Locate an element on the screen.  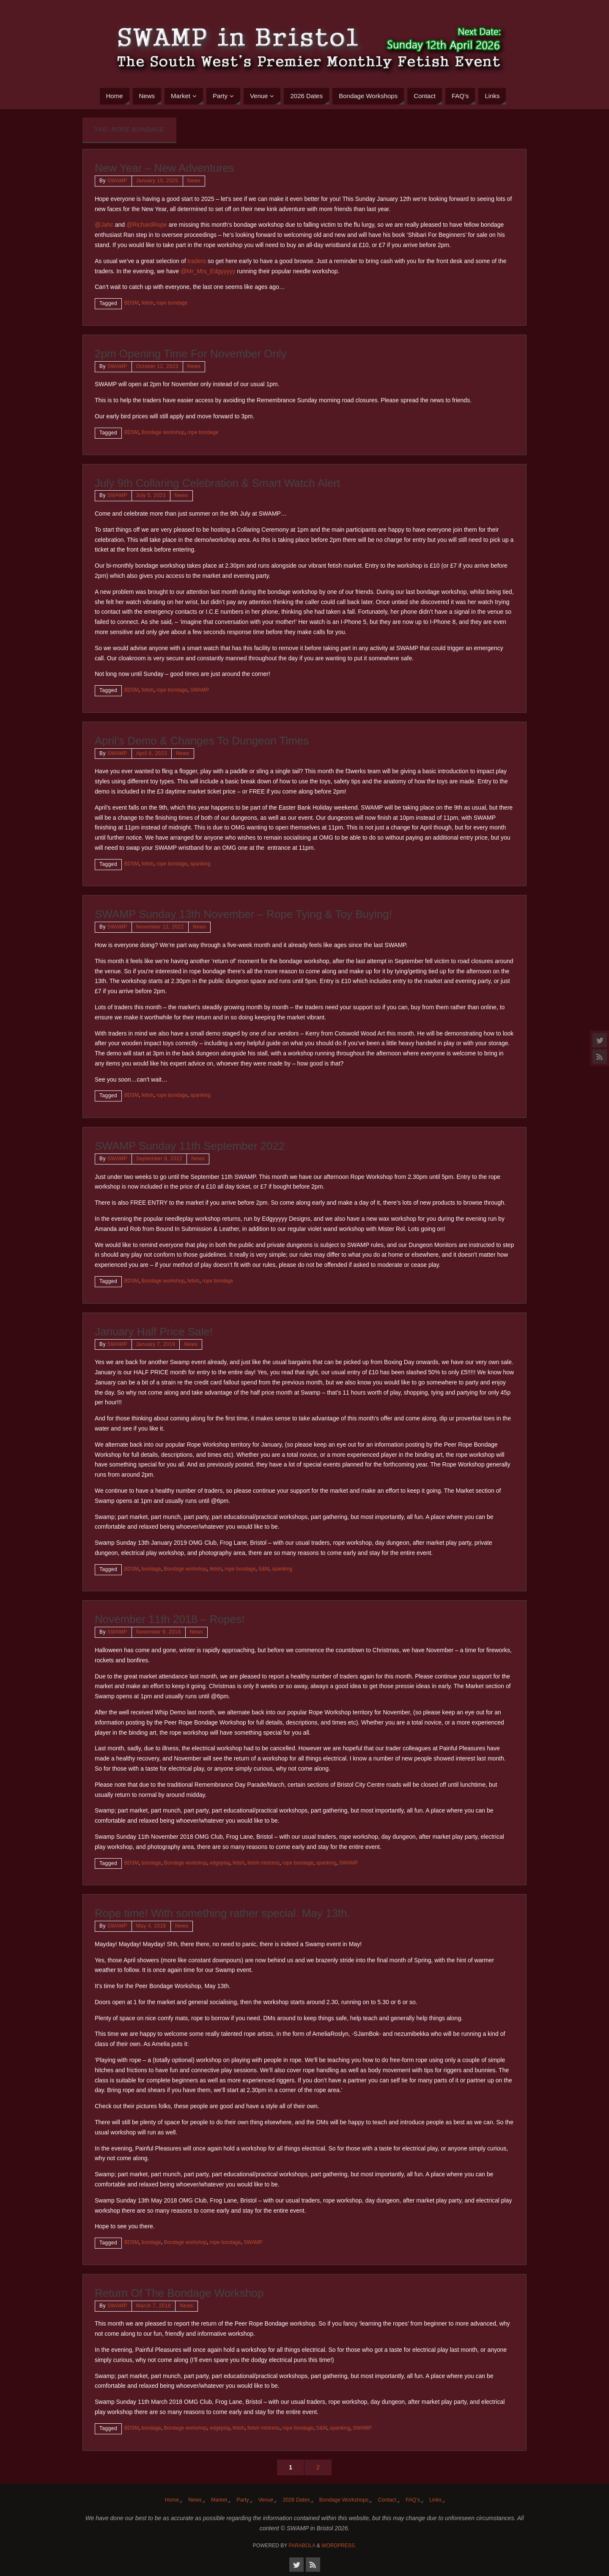
March 7, 2018 is located at coordinates (153, 2306).